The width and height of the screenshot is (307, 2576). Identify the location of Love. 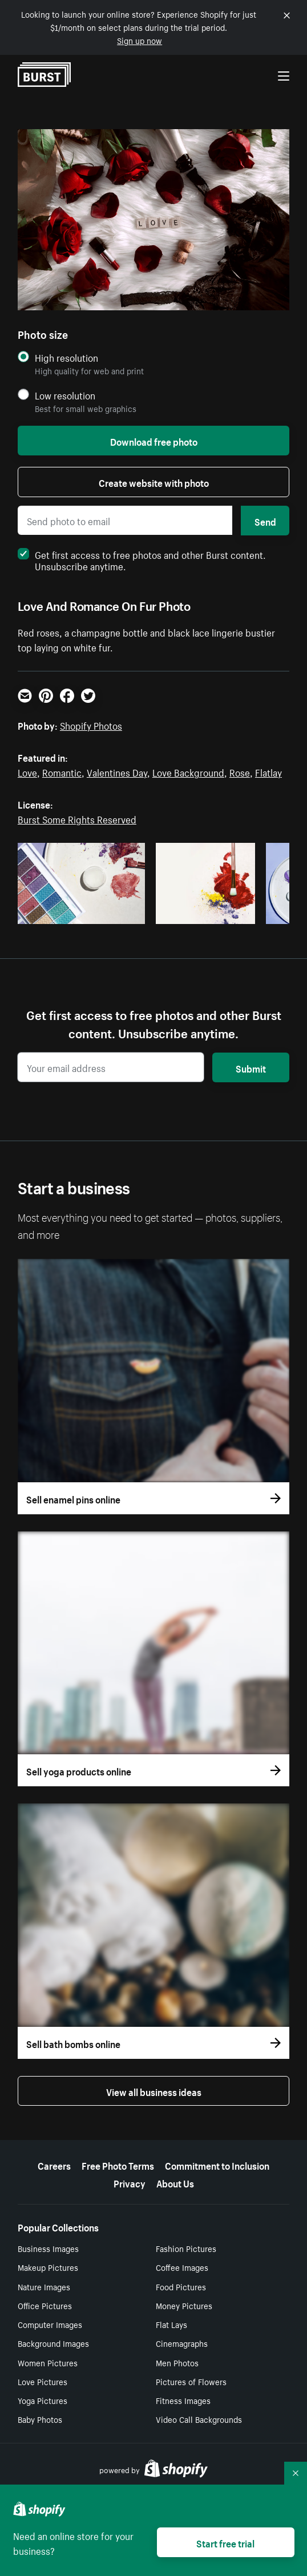
(27, 771).